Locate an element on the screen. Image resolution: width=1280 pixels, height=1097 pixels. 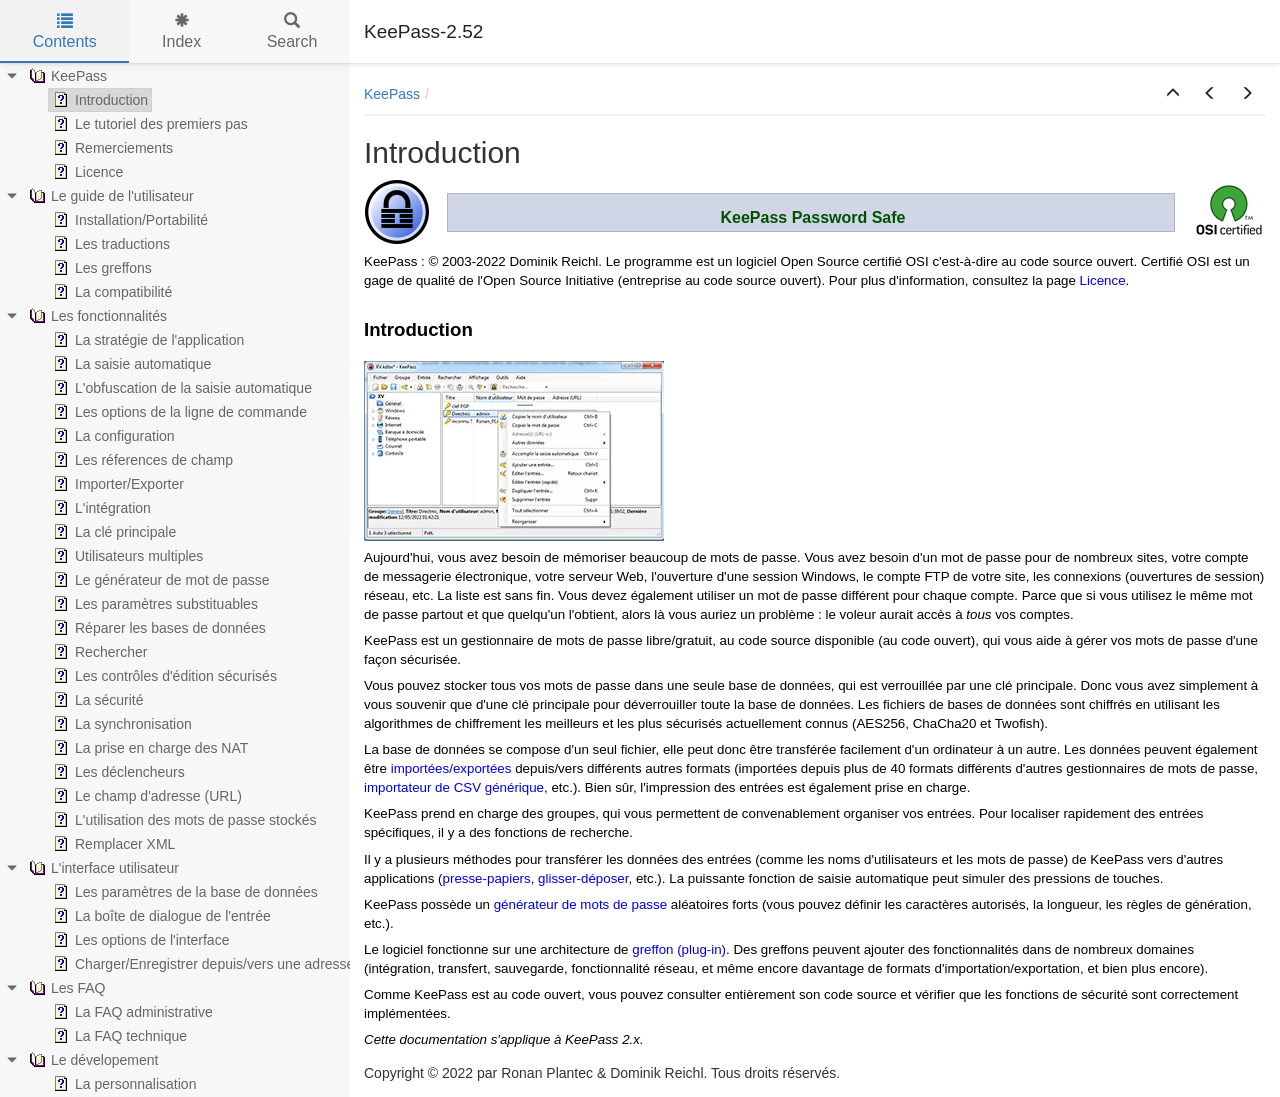
Le générateur de mot de passe [treeitem] is located at coordinates (159, 580).